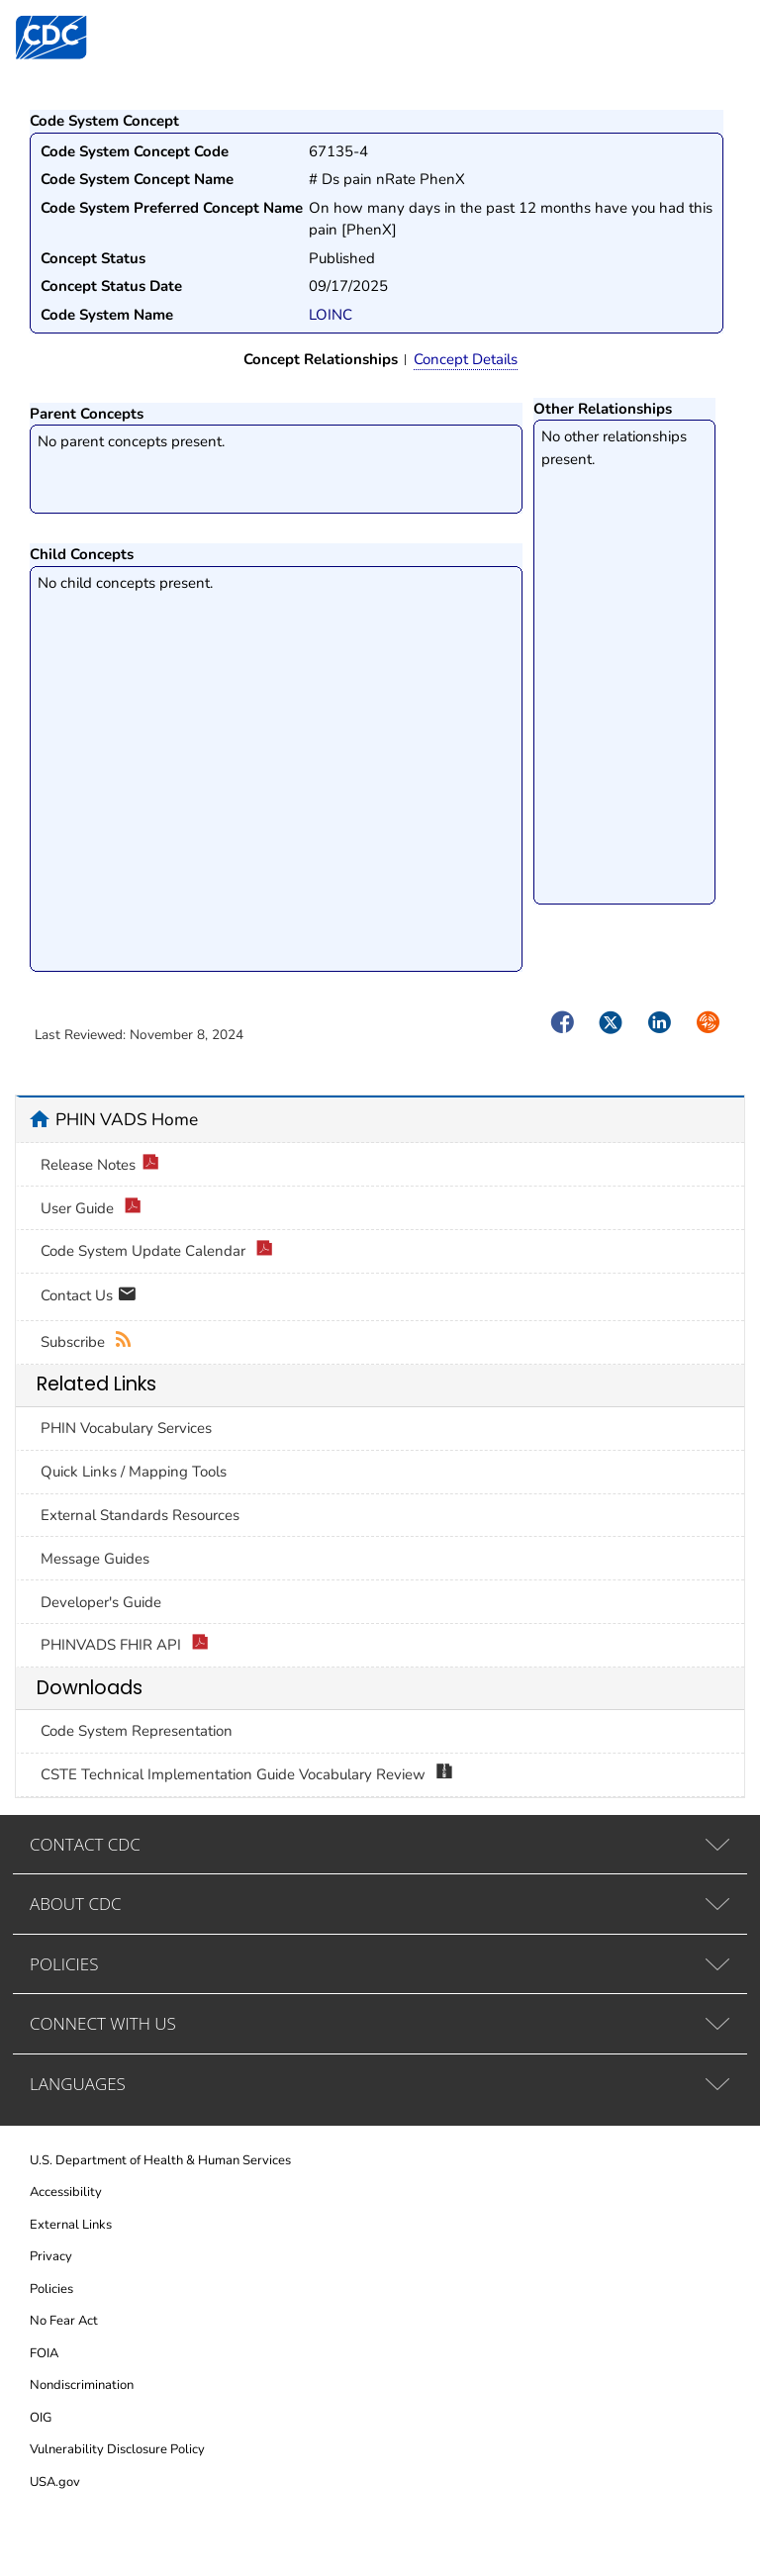  What do you see at coordinates (71, 2225) in the screenshot?
I see `External Links` at bounding box center [71, 2225].